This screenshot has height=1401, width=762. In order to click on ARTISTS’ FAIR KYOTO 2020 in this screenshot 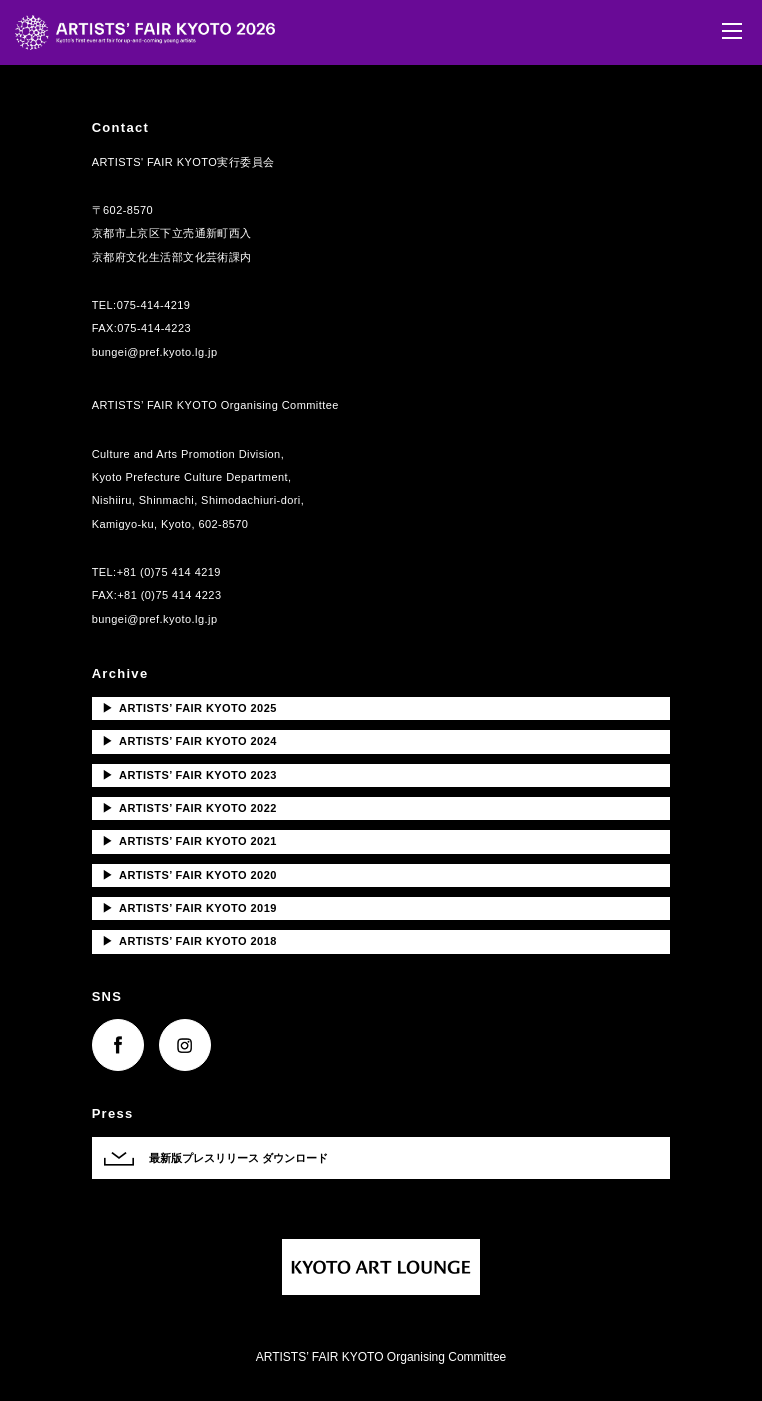, I will do `click(189, 875)`.